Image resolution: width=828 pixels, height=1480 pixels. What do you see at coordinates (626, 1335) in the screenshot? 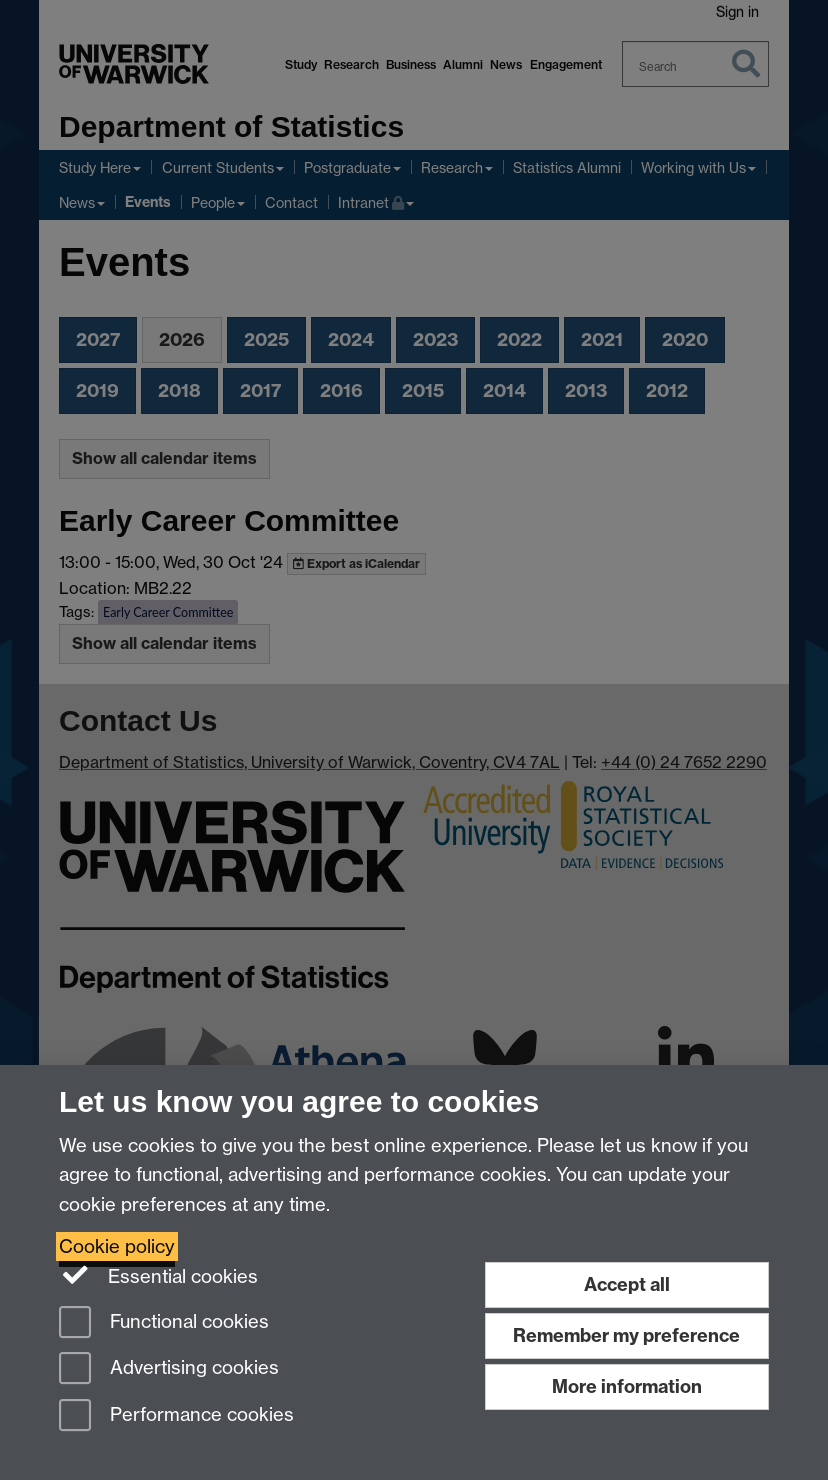
I see `Remember my preference` at bounding box center [626, 1335].